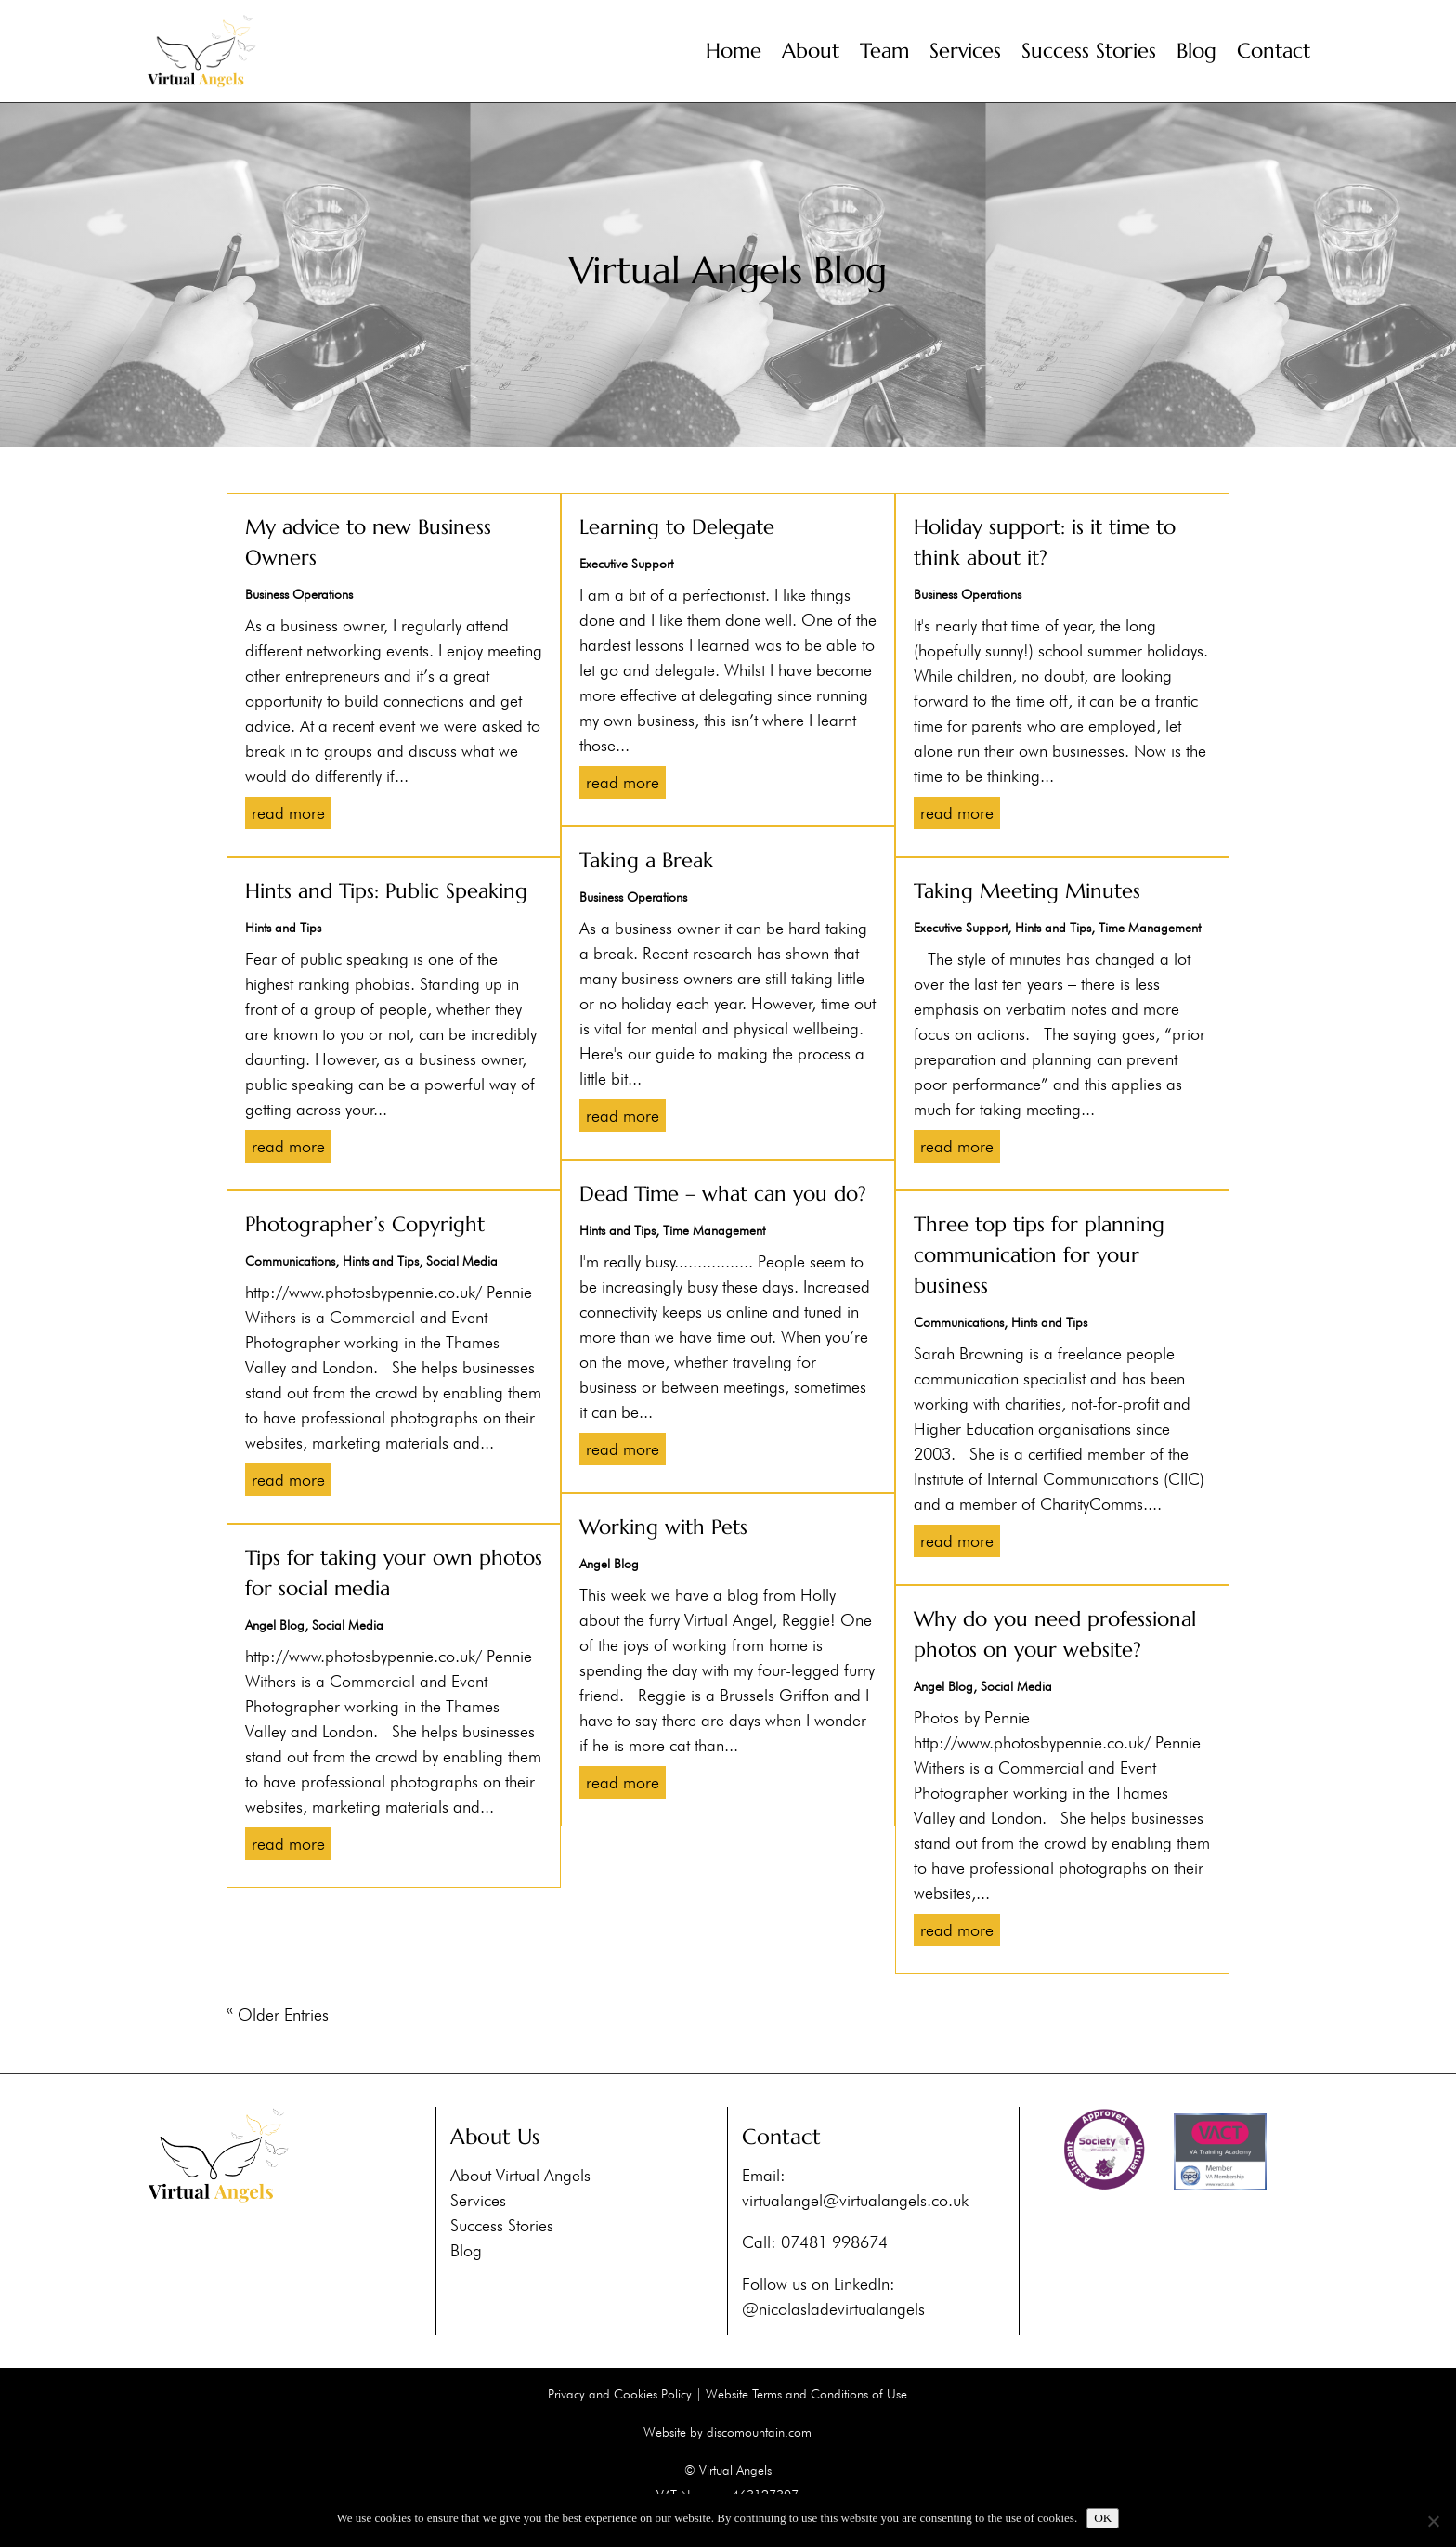 Image resolution: width=1456 pixels, height=2547 pixels. What do you see at coordinates (365, 1224) in the screenshot?
I see `Photographer’s Copyright` at bounding box center [365, 1224].